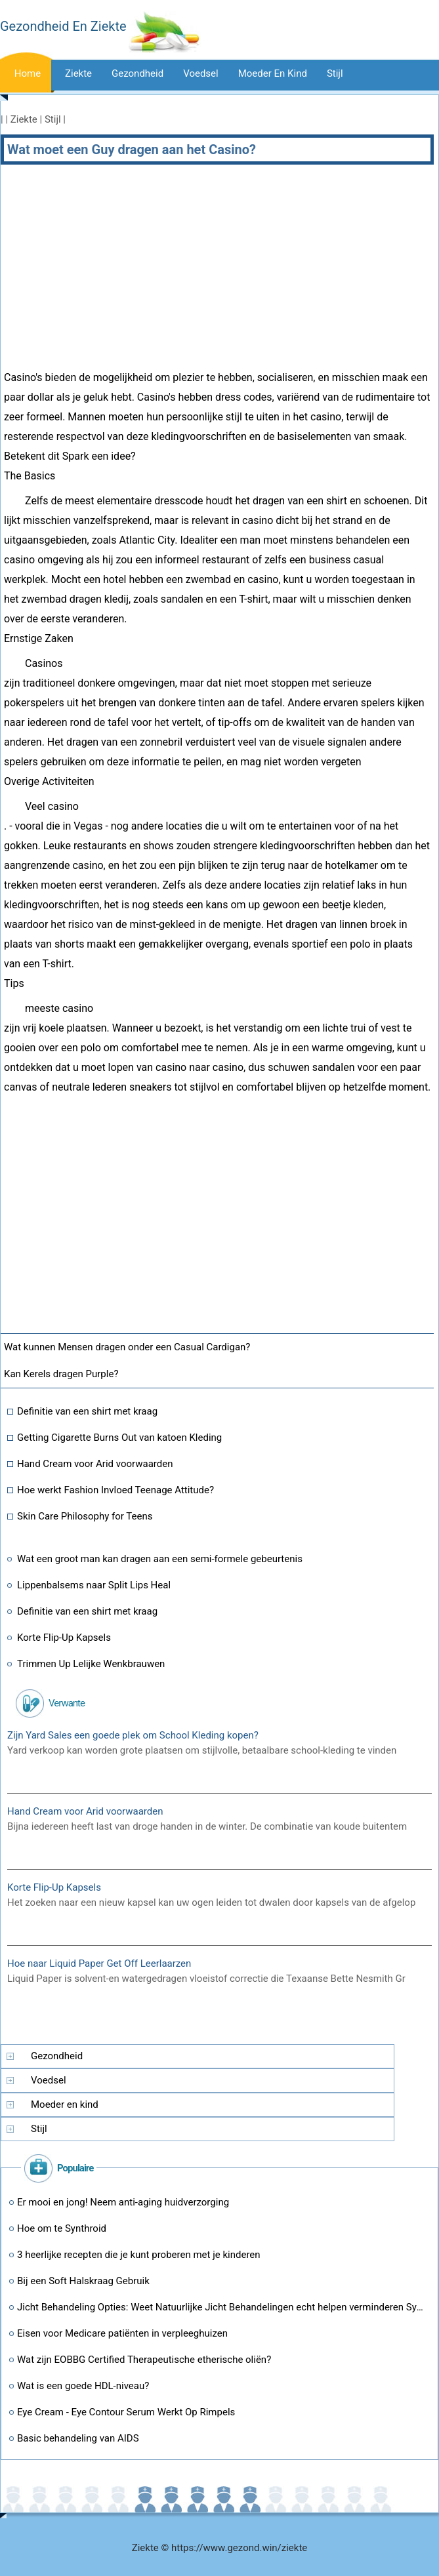  What do you see at coordinates (115, 1490) in the screenshot?
I see `Hoe werkt Fashion Invloed Teenage Attitude?` at bounding box center [115, 1490].